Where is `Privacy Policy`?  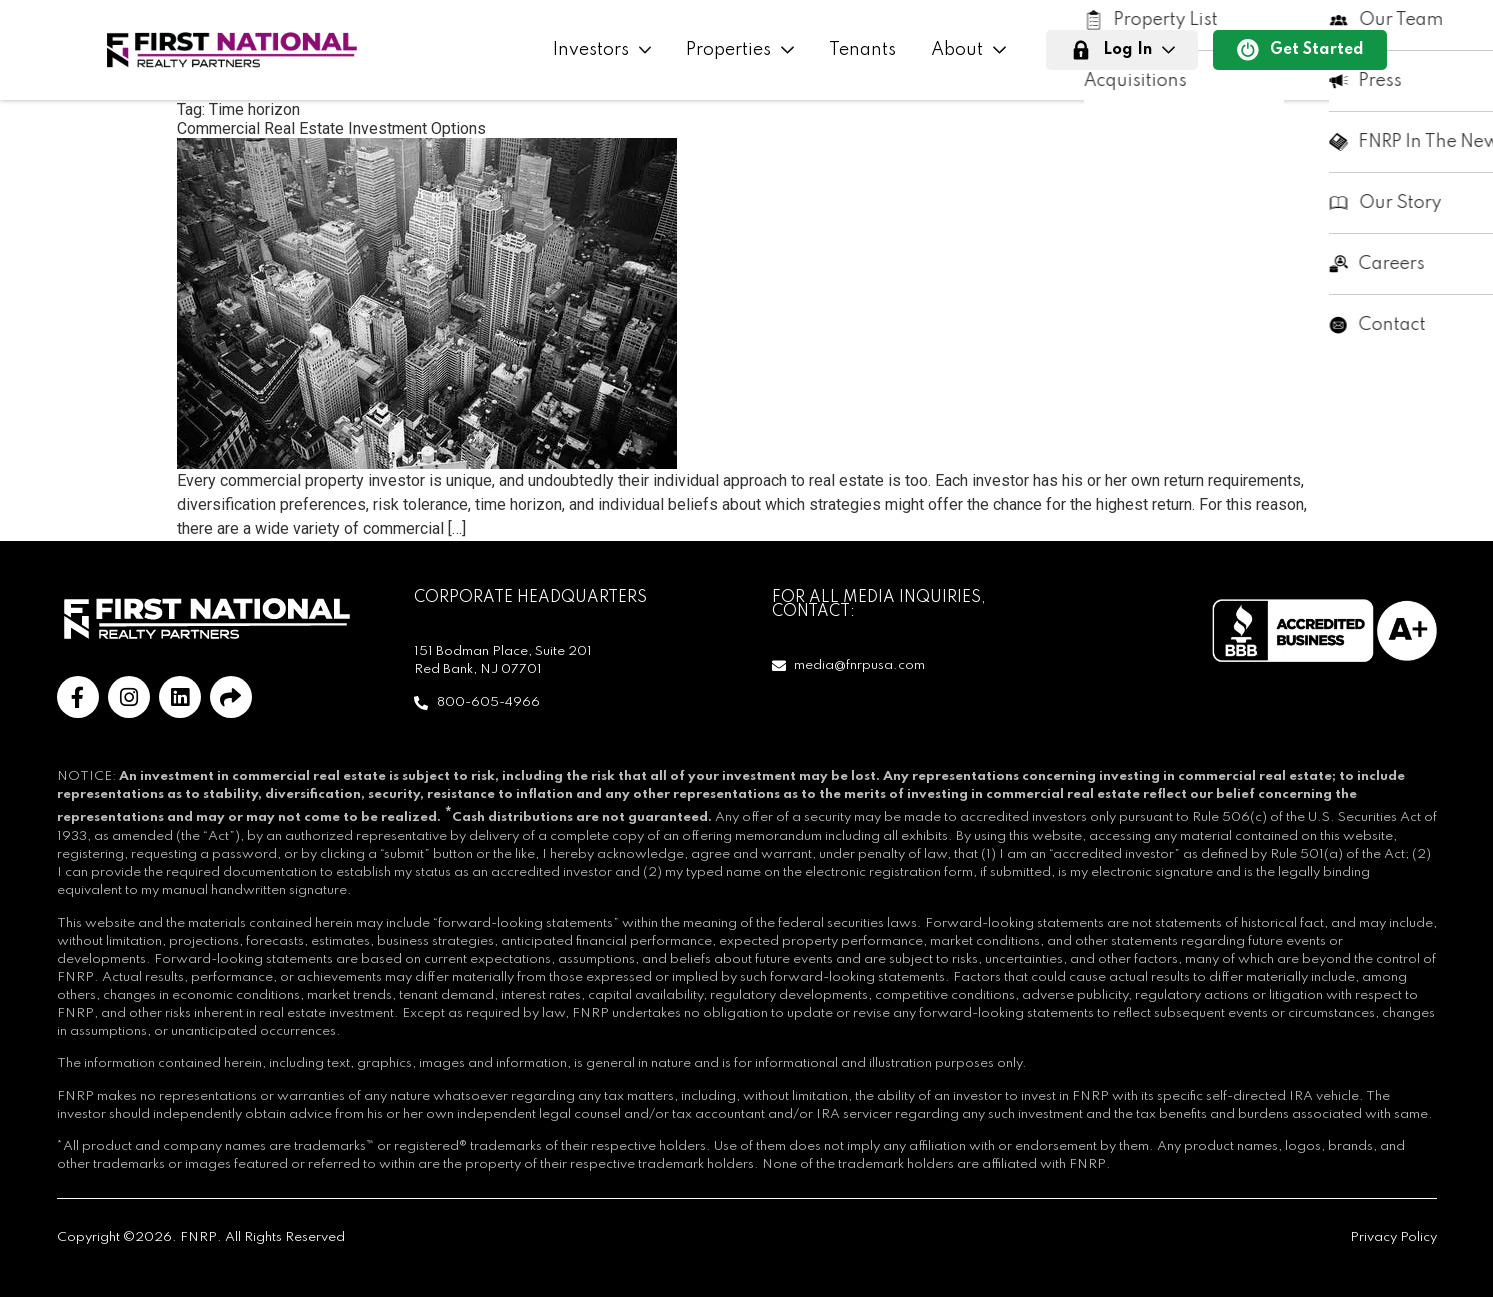
Privacy Policy is located at coordinates (1393, 1237).